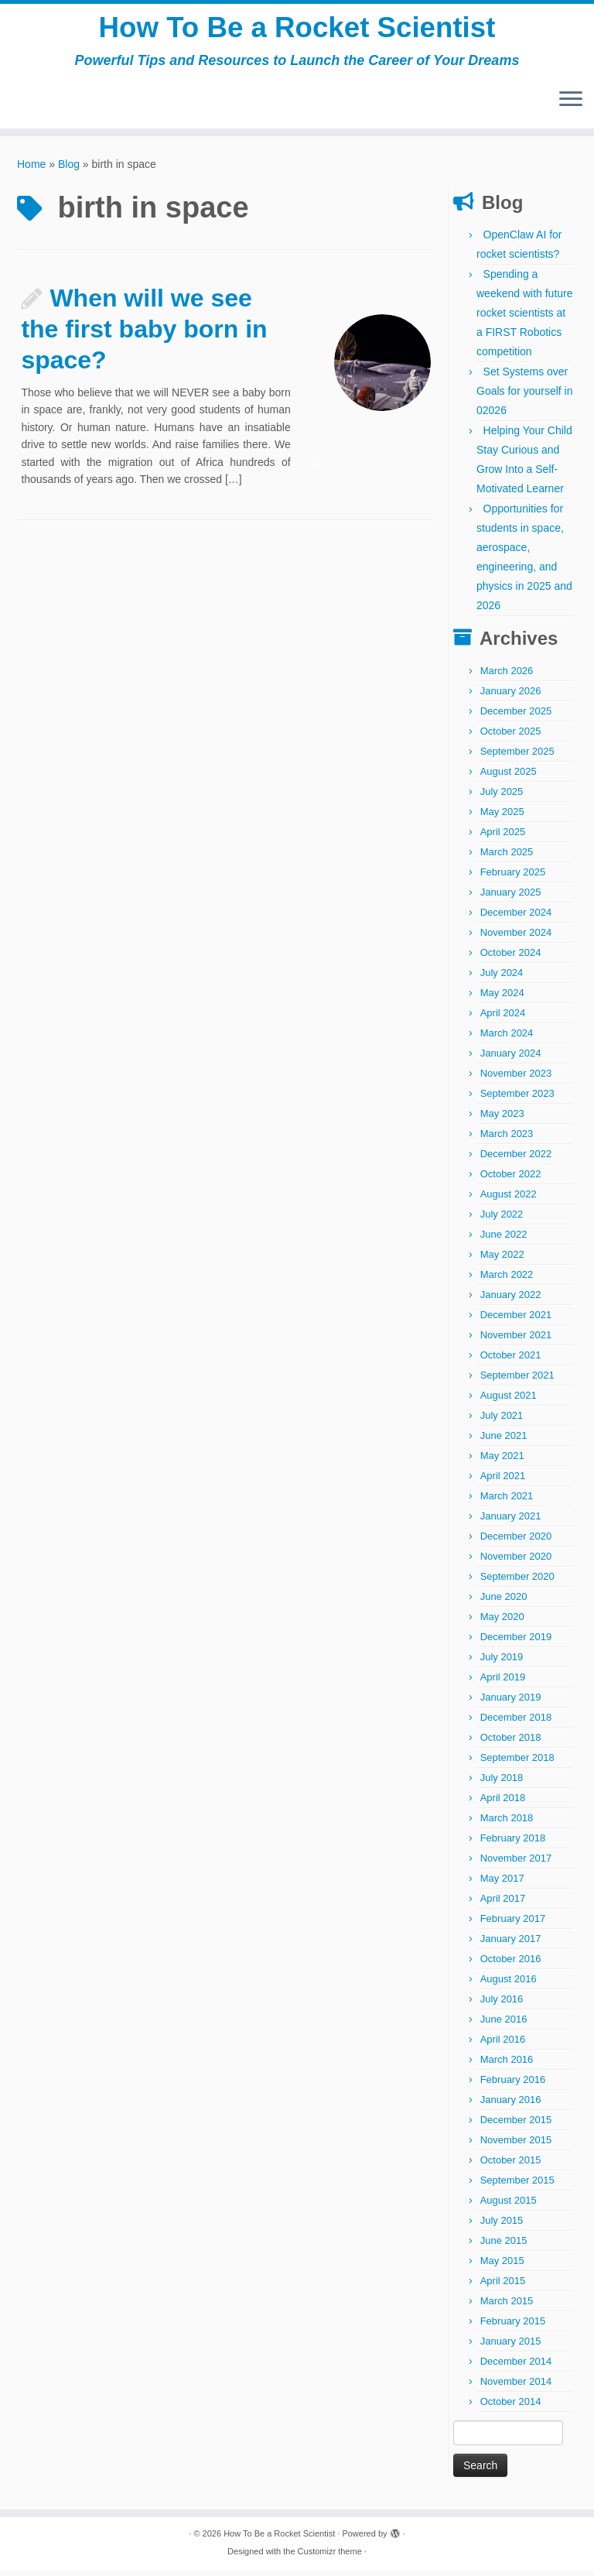 This screenshot has width=594, height=2576. Describe the element at coordinates (516, 1078) in the screenshot. I see `November 2023` at that location.